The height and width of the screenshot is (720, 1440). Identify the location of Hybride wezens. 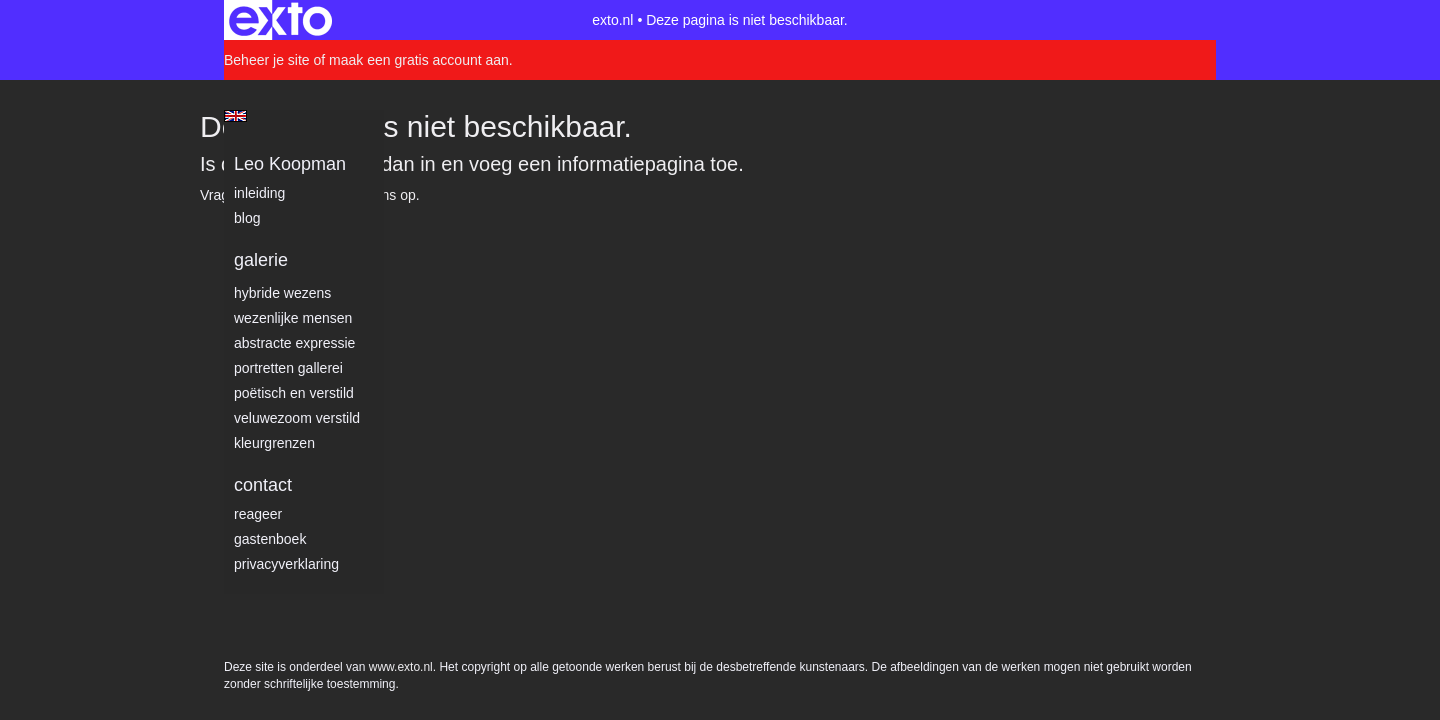
(282, 293).